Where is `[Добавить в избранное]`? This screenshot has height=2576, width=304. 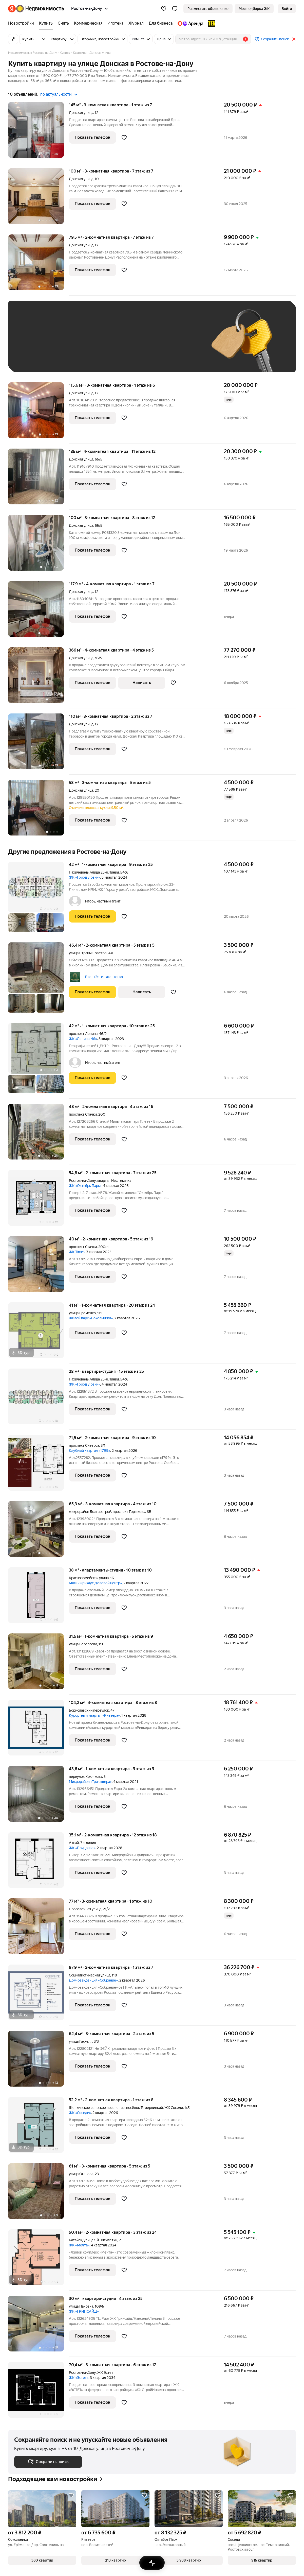
[Добавить в избранное] is located at coordinates (124, 137).